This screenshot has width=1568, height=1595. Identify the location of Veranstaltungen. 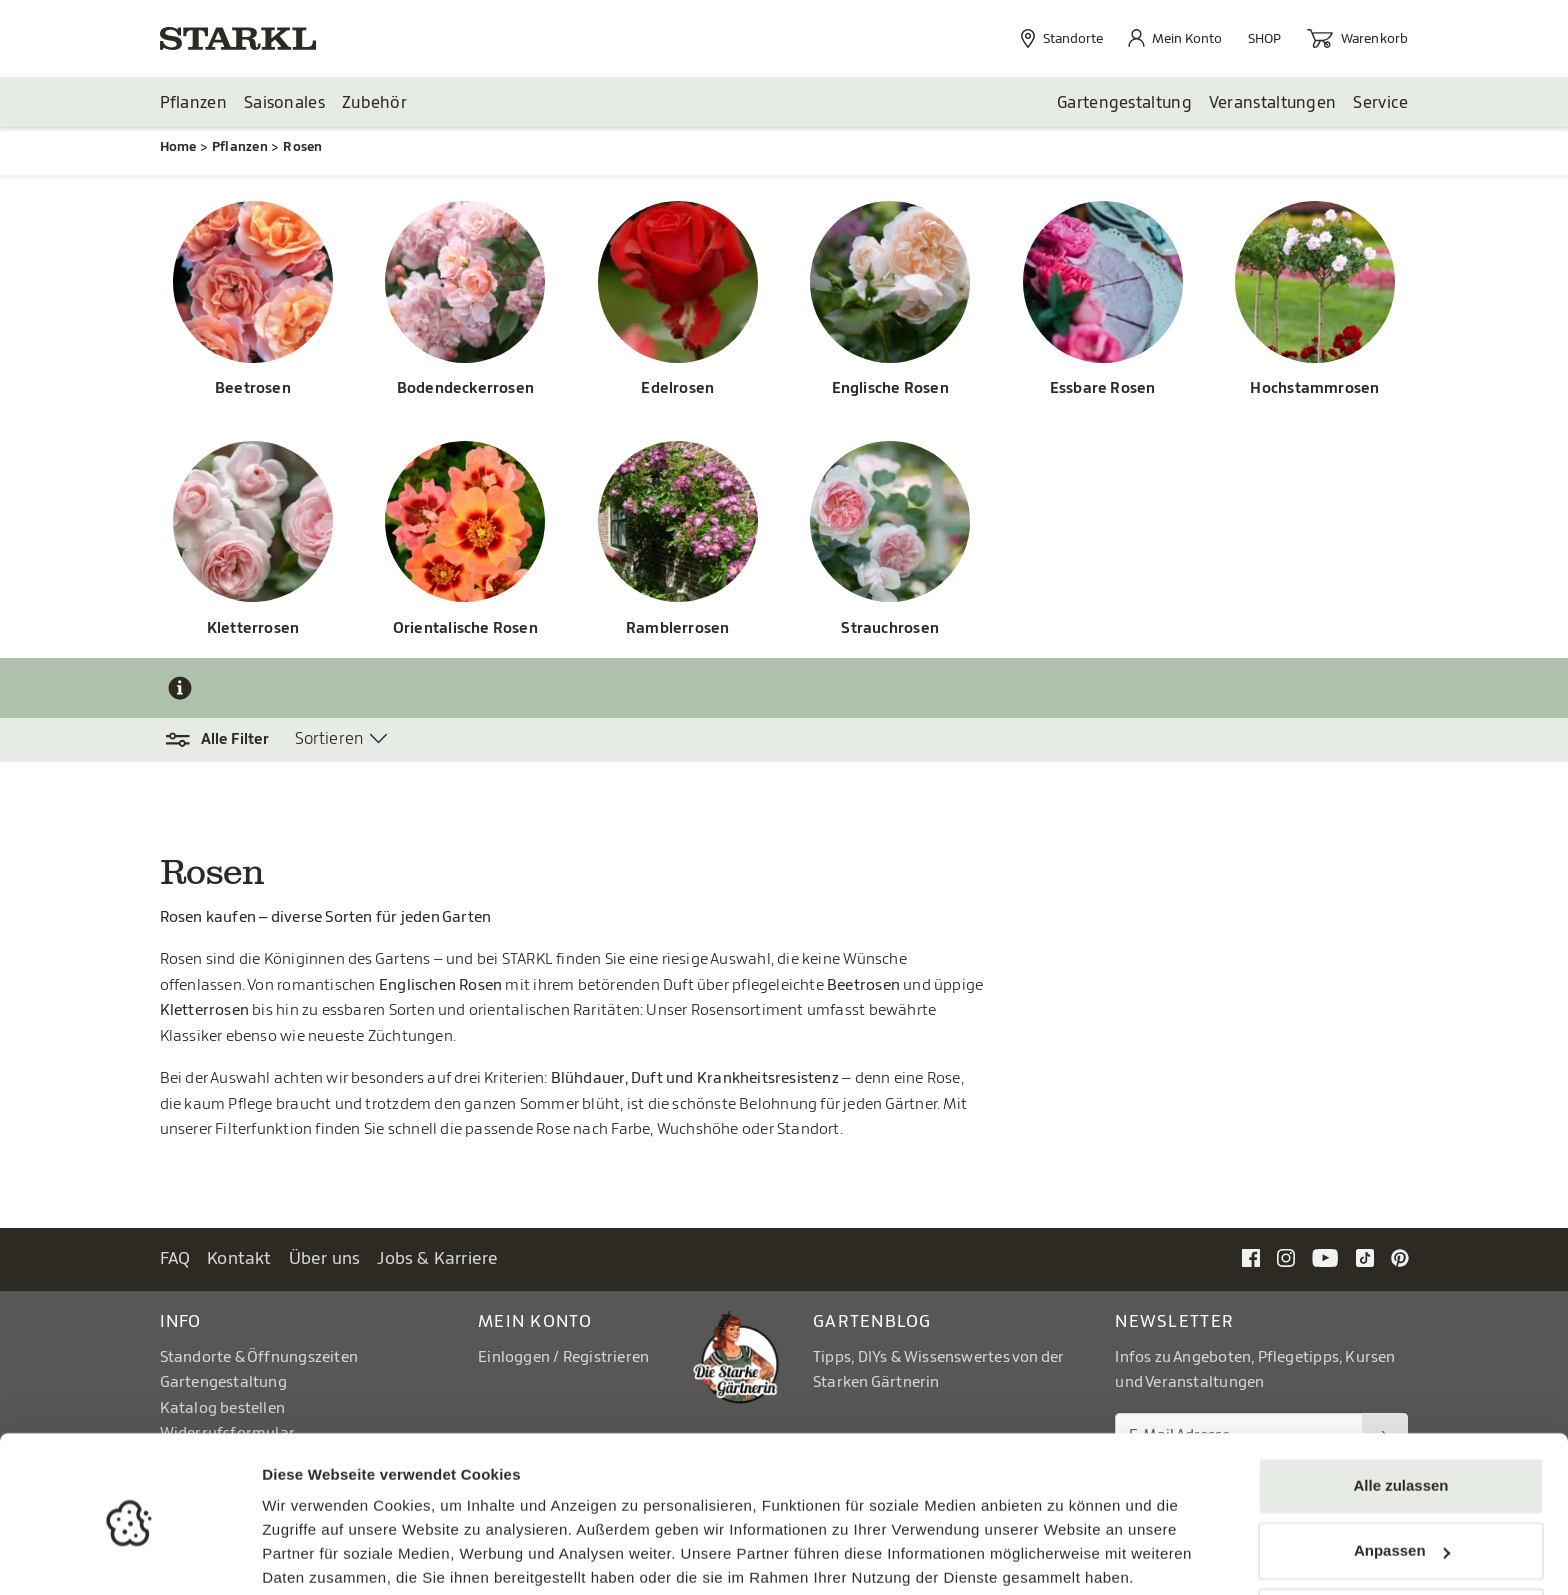
(1273, 103).